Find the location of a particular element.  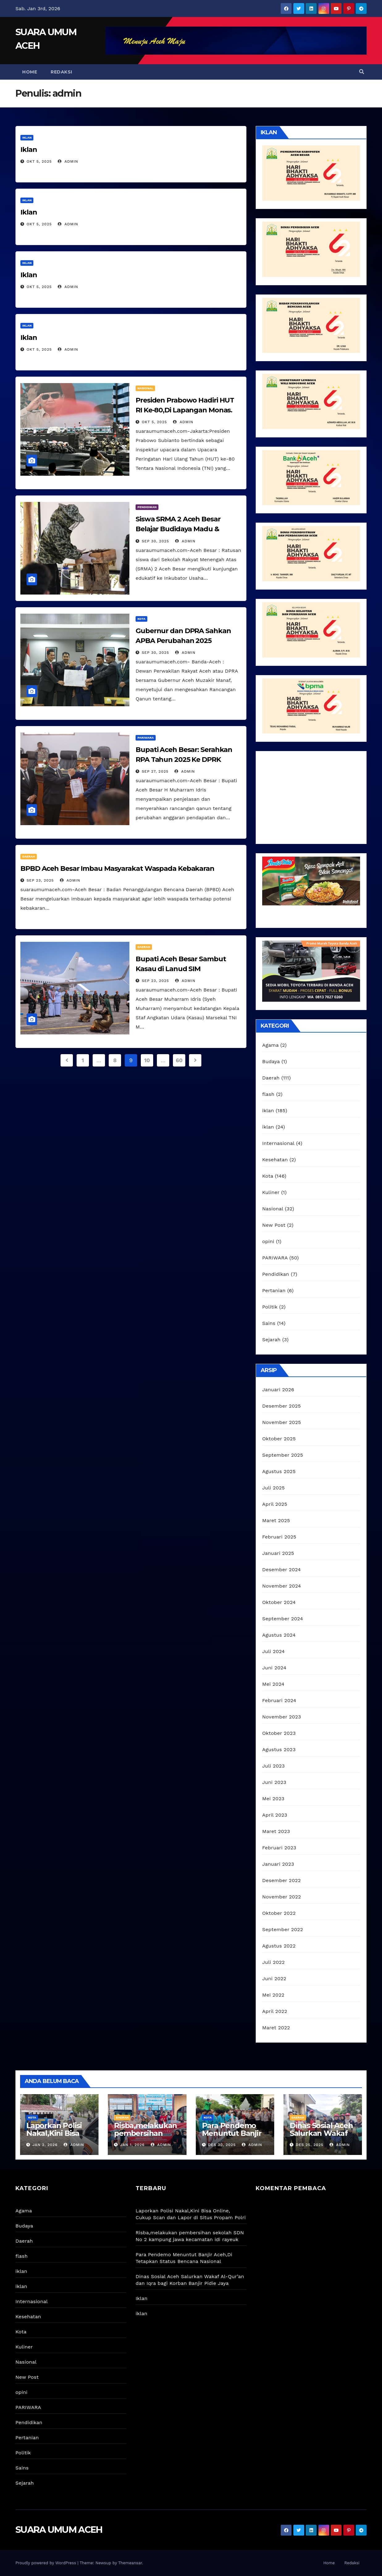

Maret 2025 is located at coordinates (276, 1520).